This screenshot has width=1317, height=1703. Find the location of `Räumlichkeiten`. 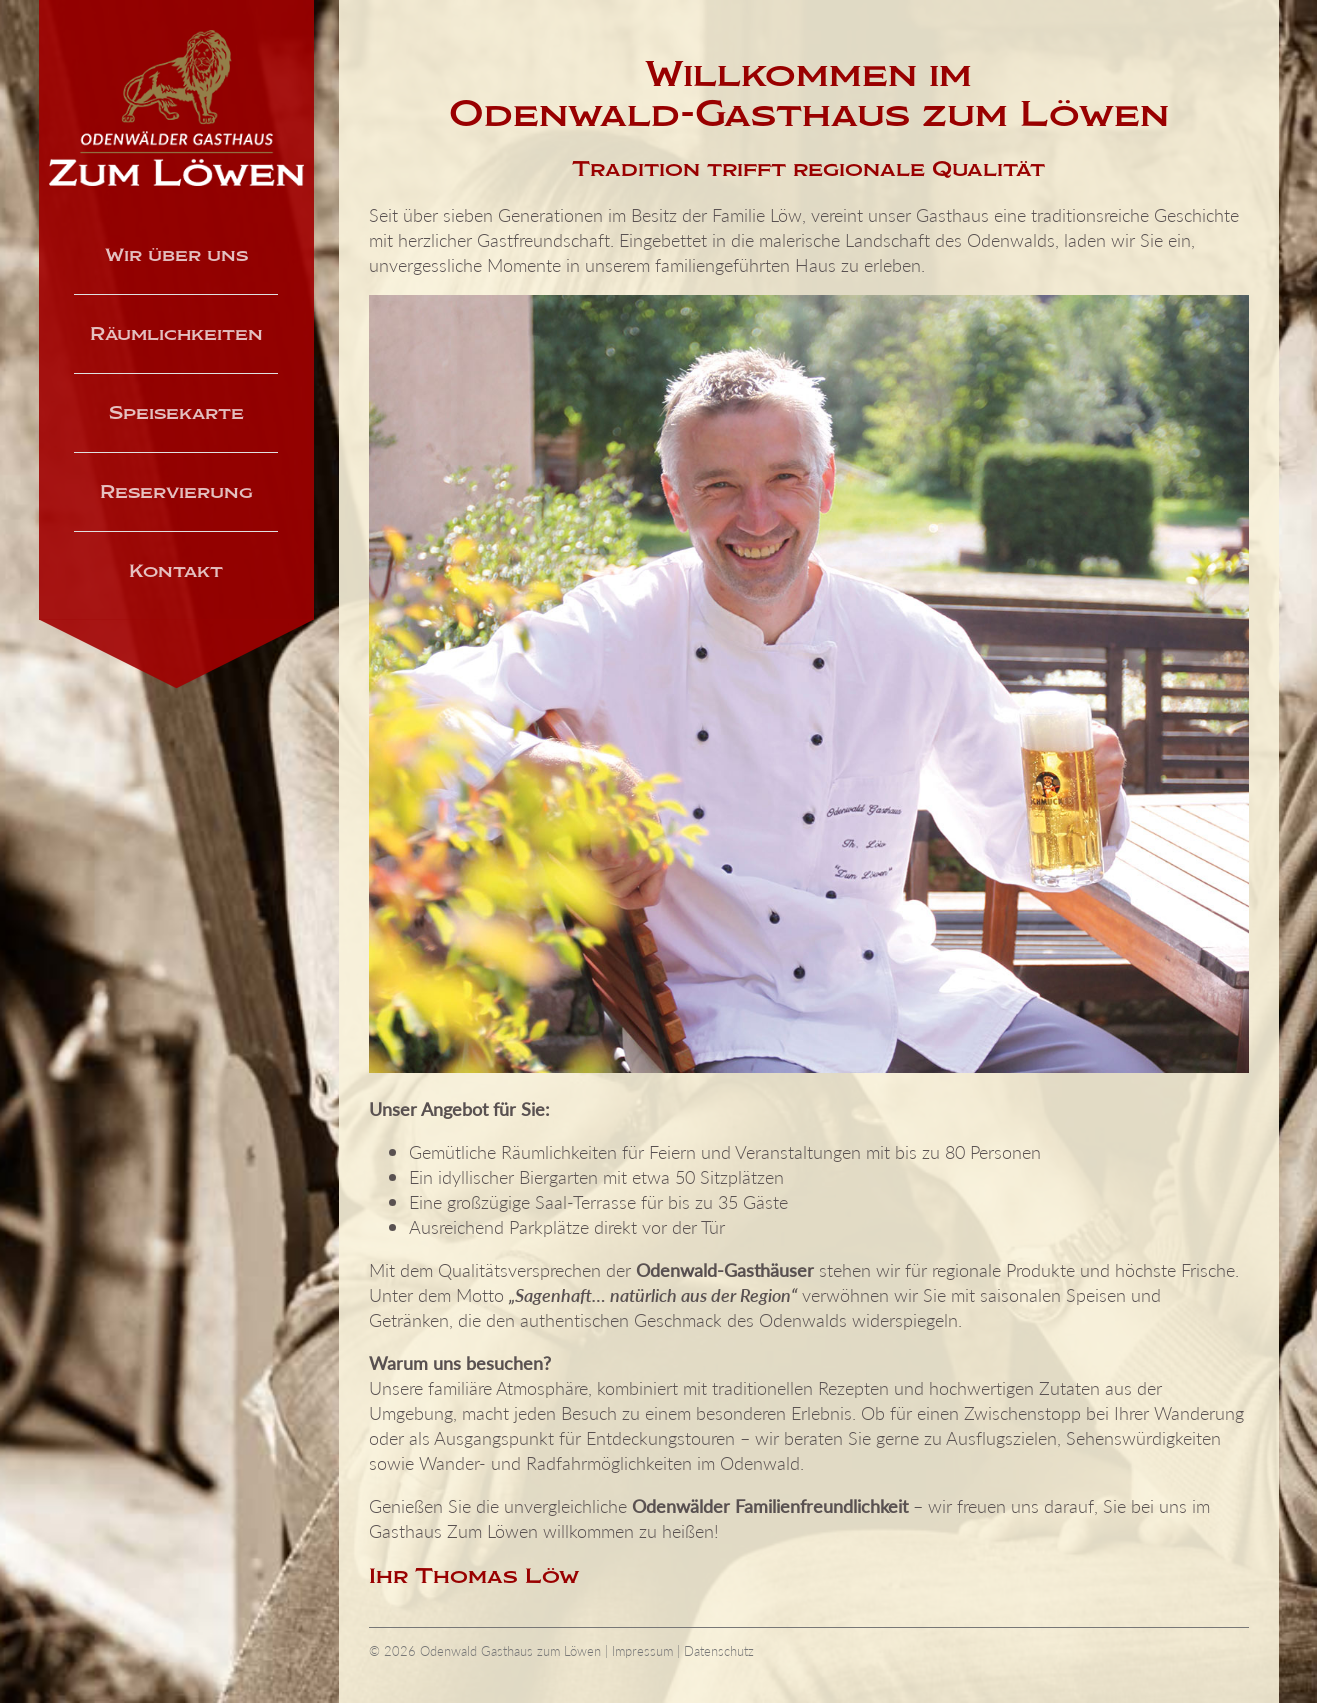

Räumlichkeiten is located at coordinates (176, 334).